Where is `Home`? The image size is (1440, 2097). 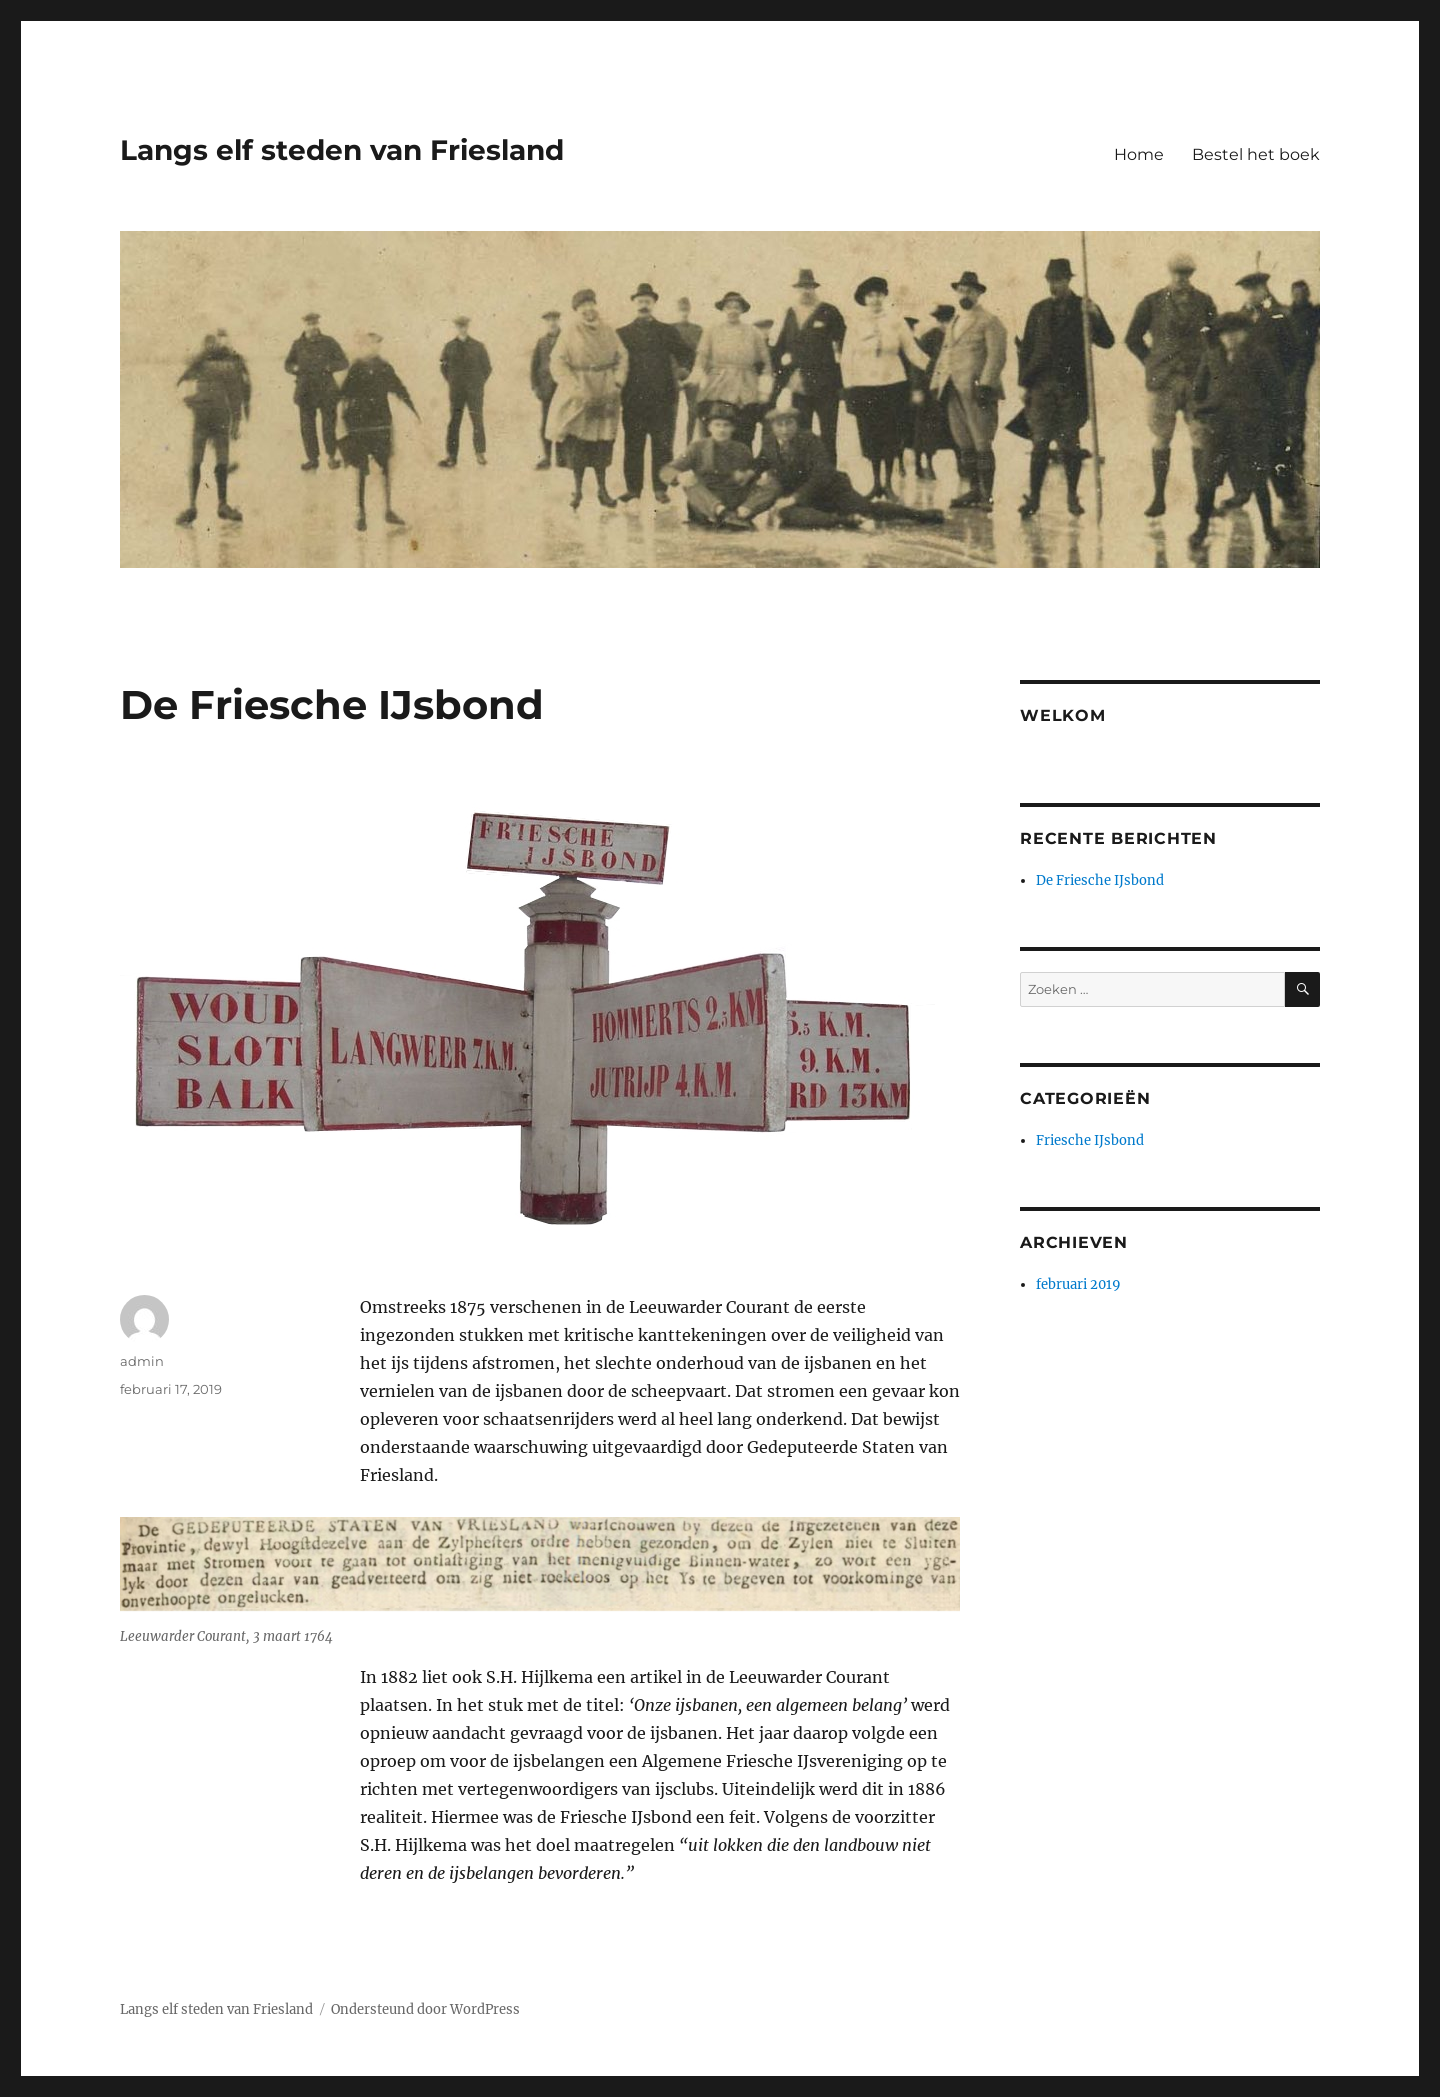 Home is located at coordinates (1139, 154).